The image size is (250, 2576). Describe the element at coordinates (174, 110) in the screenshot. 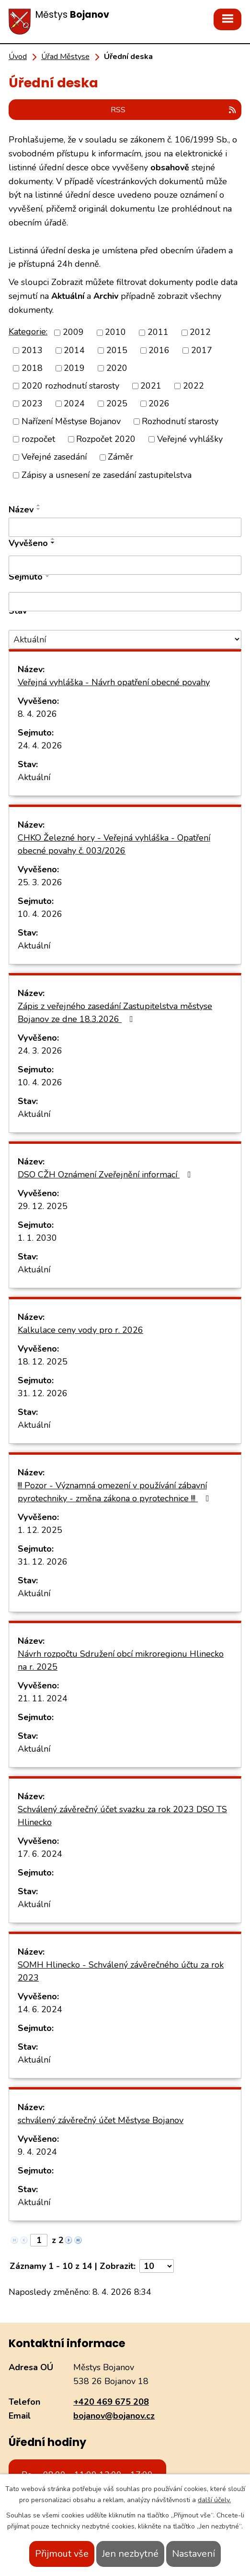

I see `RSS` at that location.